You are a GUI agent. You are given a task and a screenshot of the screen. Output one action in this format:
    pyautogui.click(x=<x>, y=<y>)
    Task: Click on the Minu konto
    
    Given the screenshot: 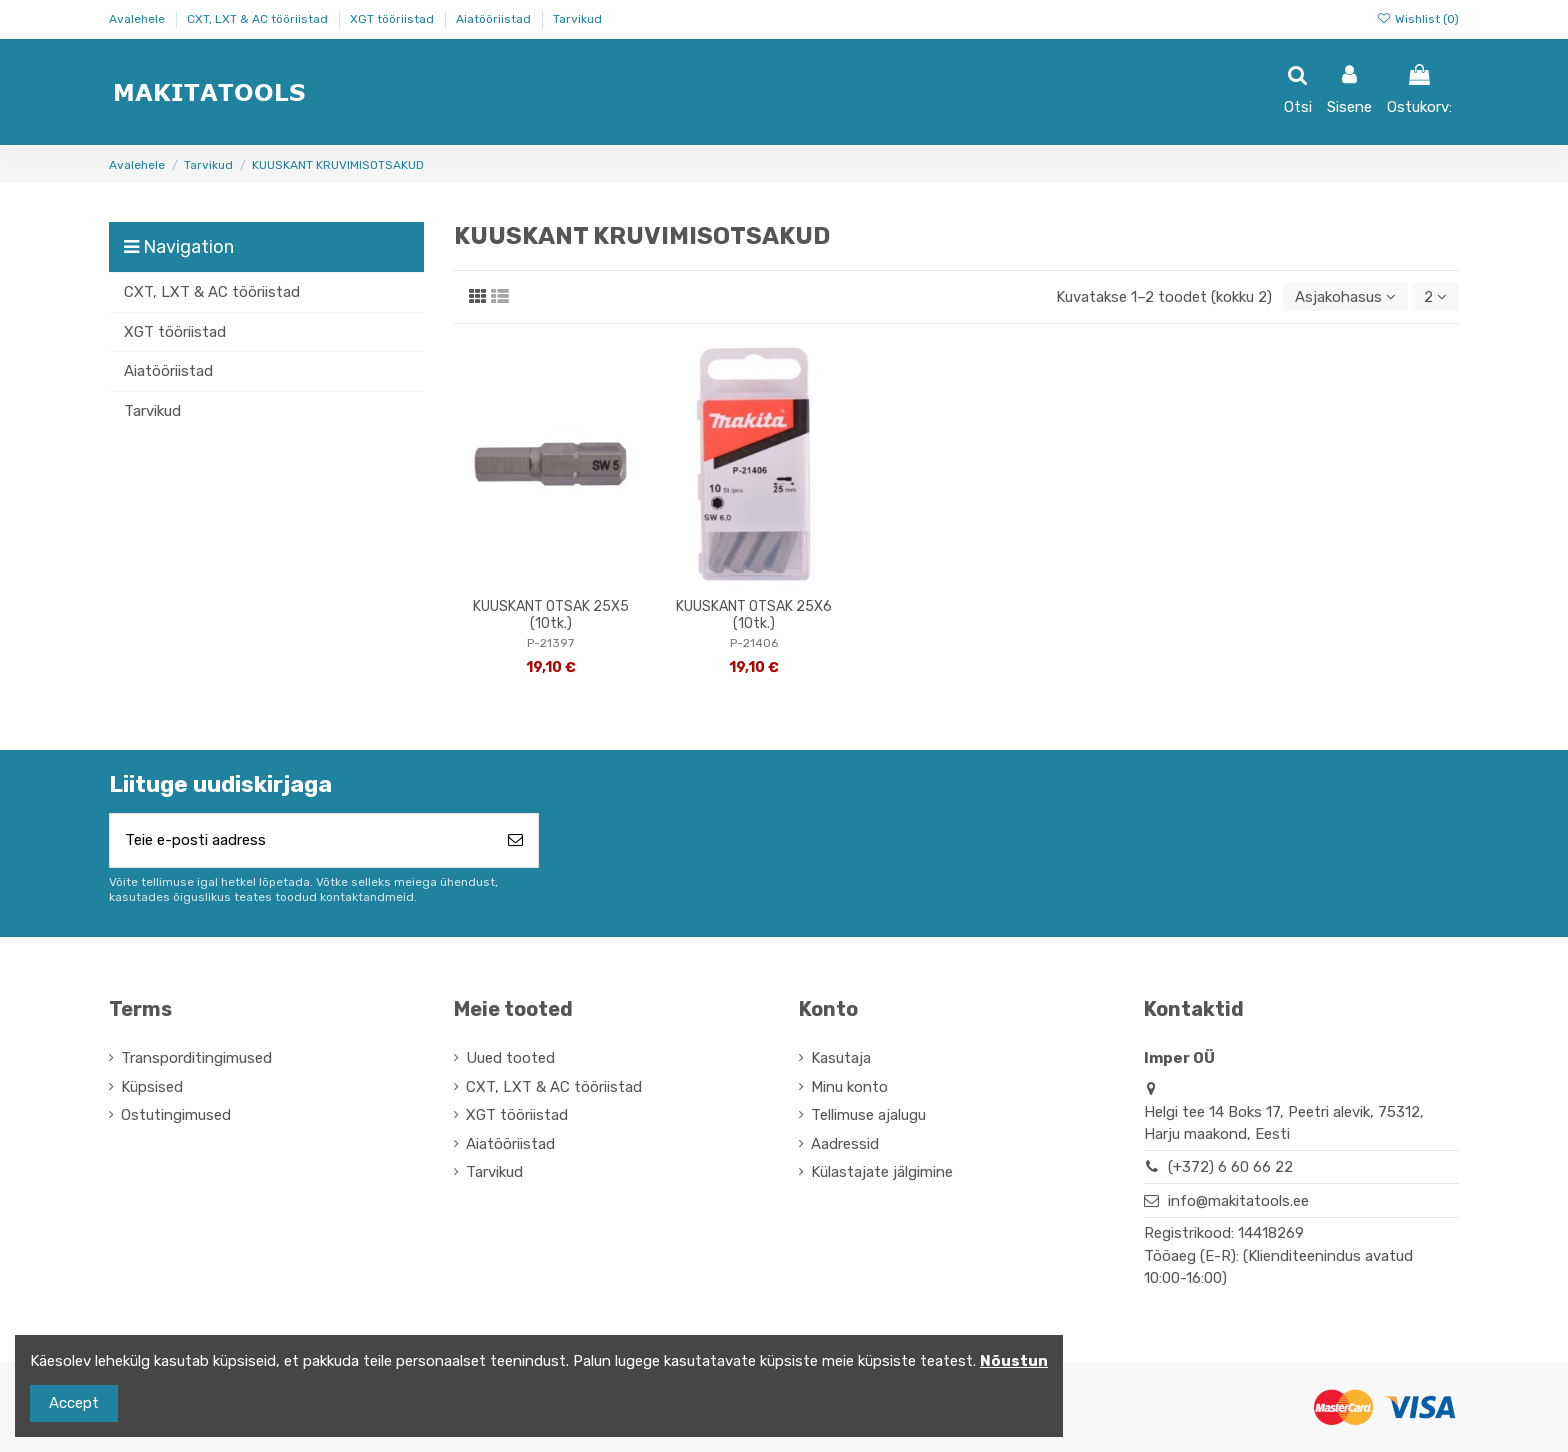 What is the action you would take?
    pyautogui.click(x=849, y=1087)
    